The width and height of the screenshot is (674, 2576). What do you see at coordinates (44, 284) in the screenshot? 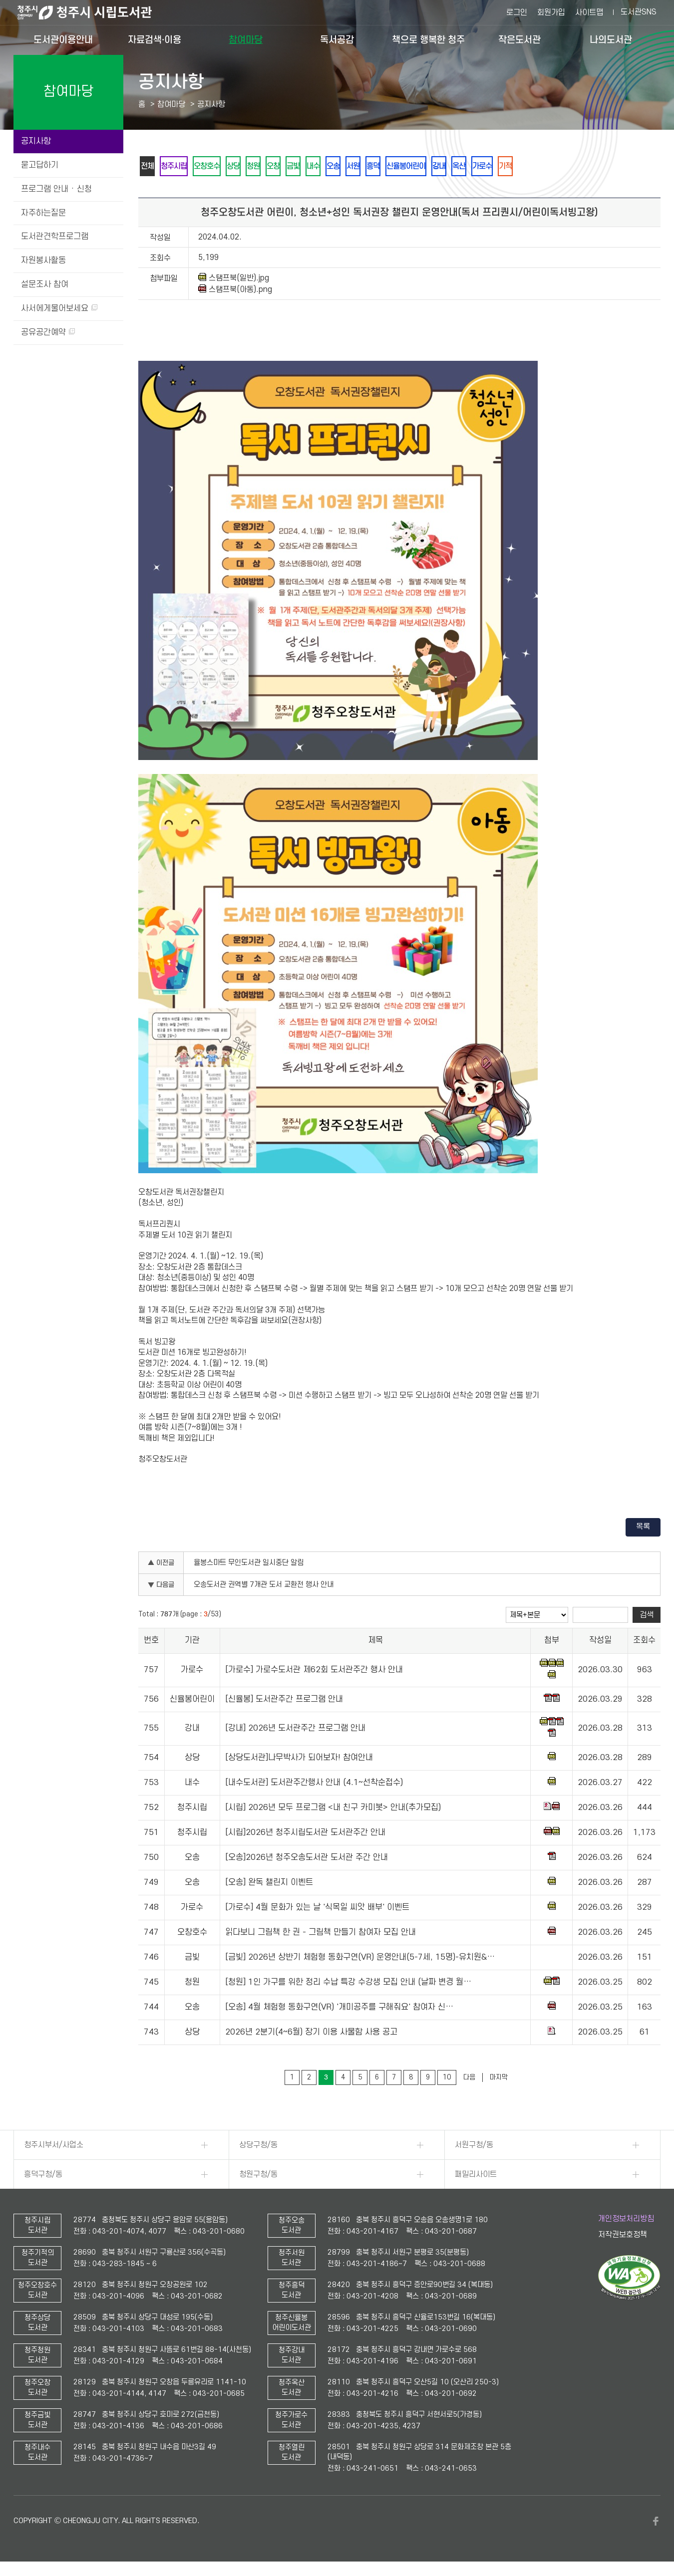
I see `설문조사 참여` at bounding box center [44, 284].